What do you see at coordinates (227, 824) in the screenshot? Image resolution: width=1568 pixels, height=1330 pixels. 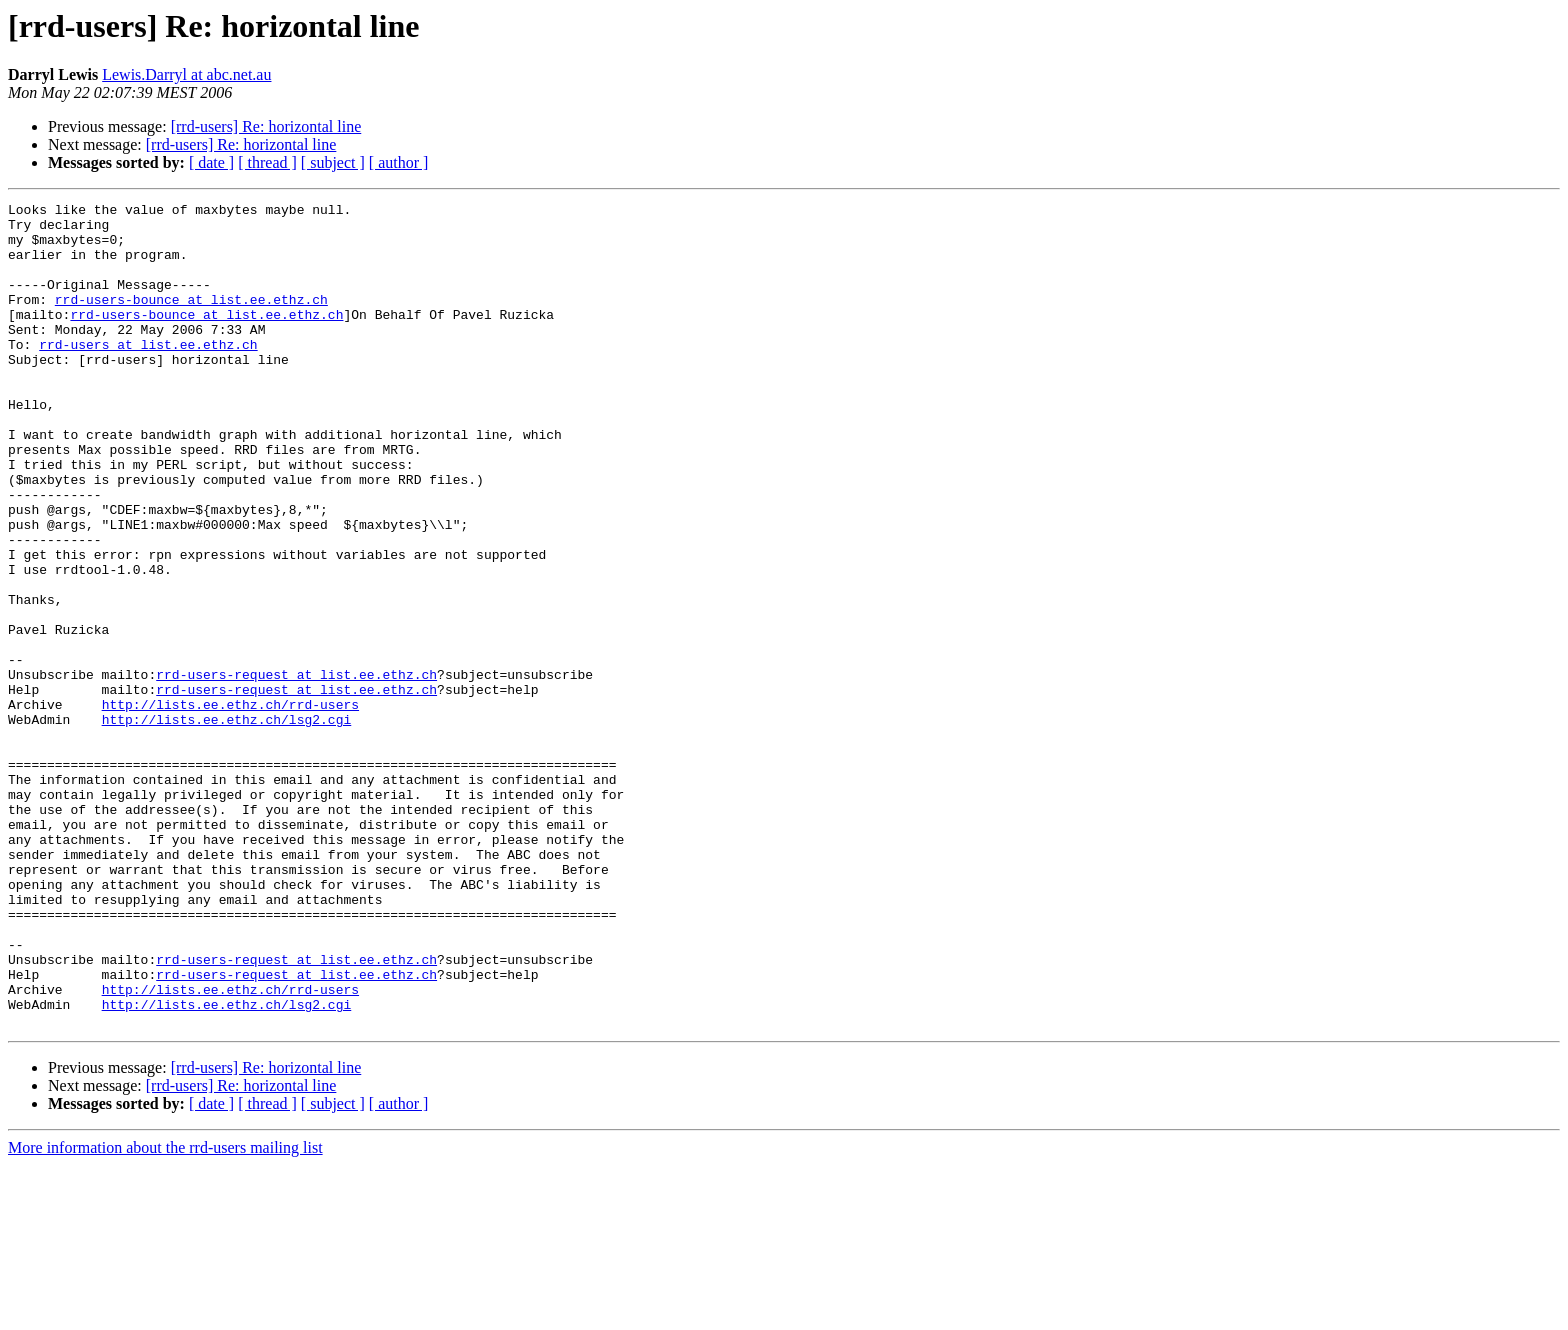 I see `http://lists.ee.ethz.ch/lsg2.cgi` at bounding box center [227, 824].